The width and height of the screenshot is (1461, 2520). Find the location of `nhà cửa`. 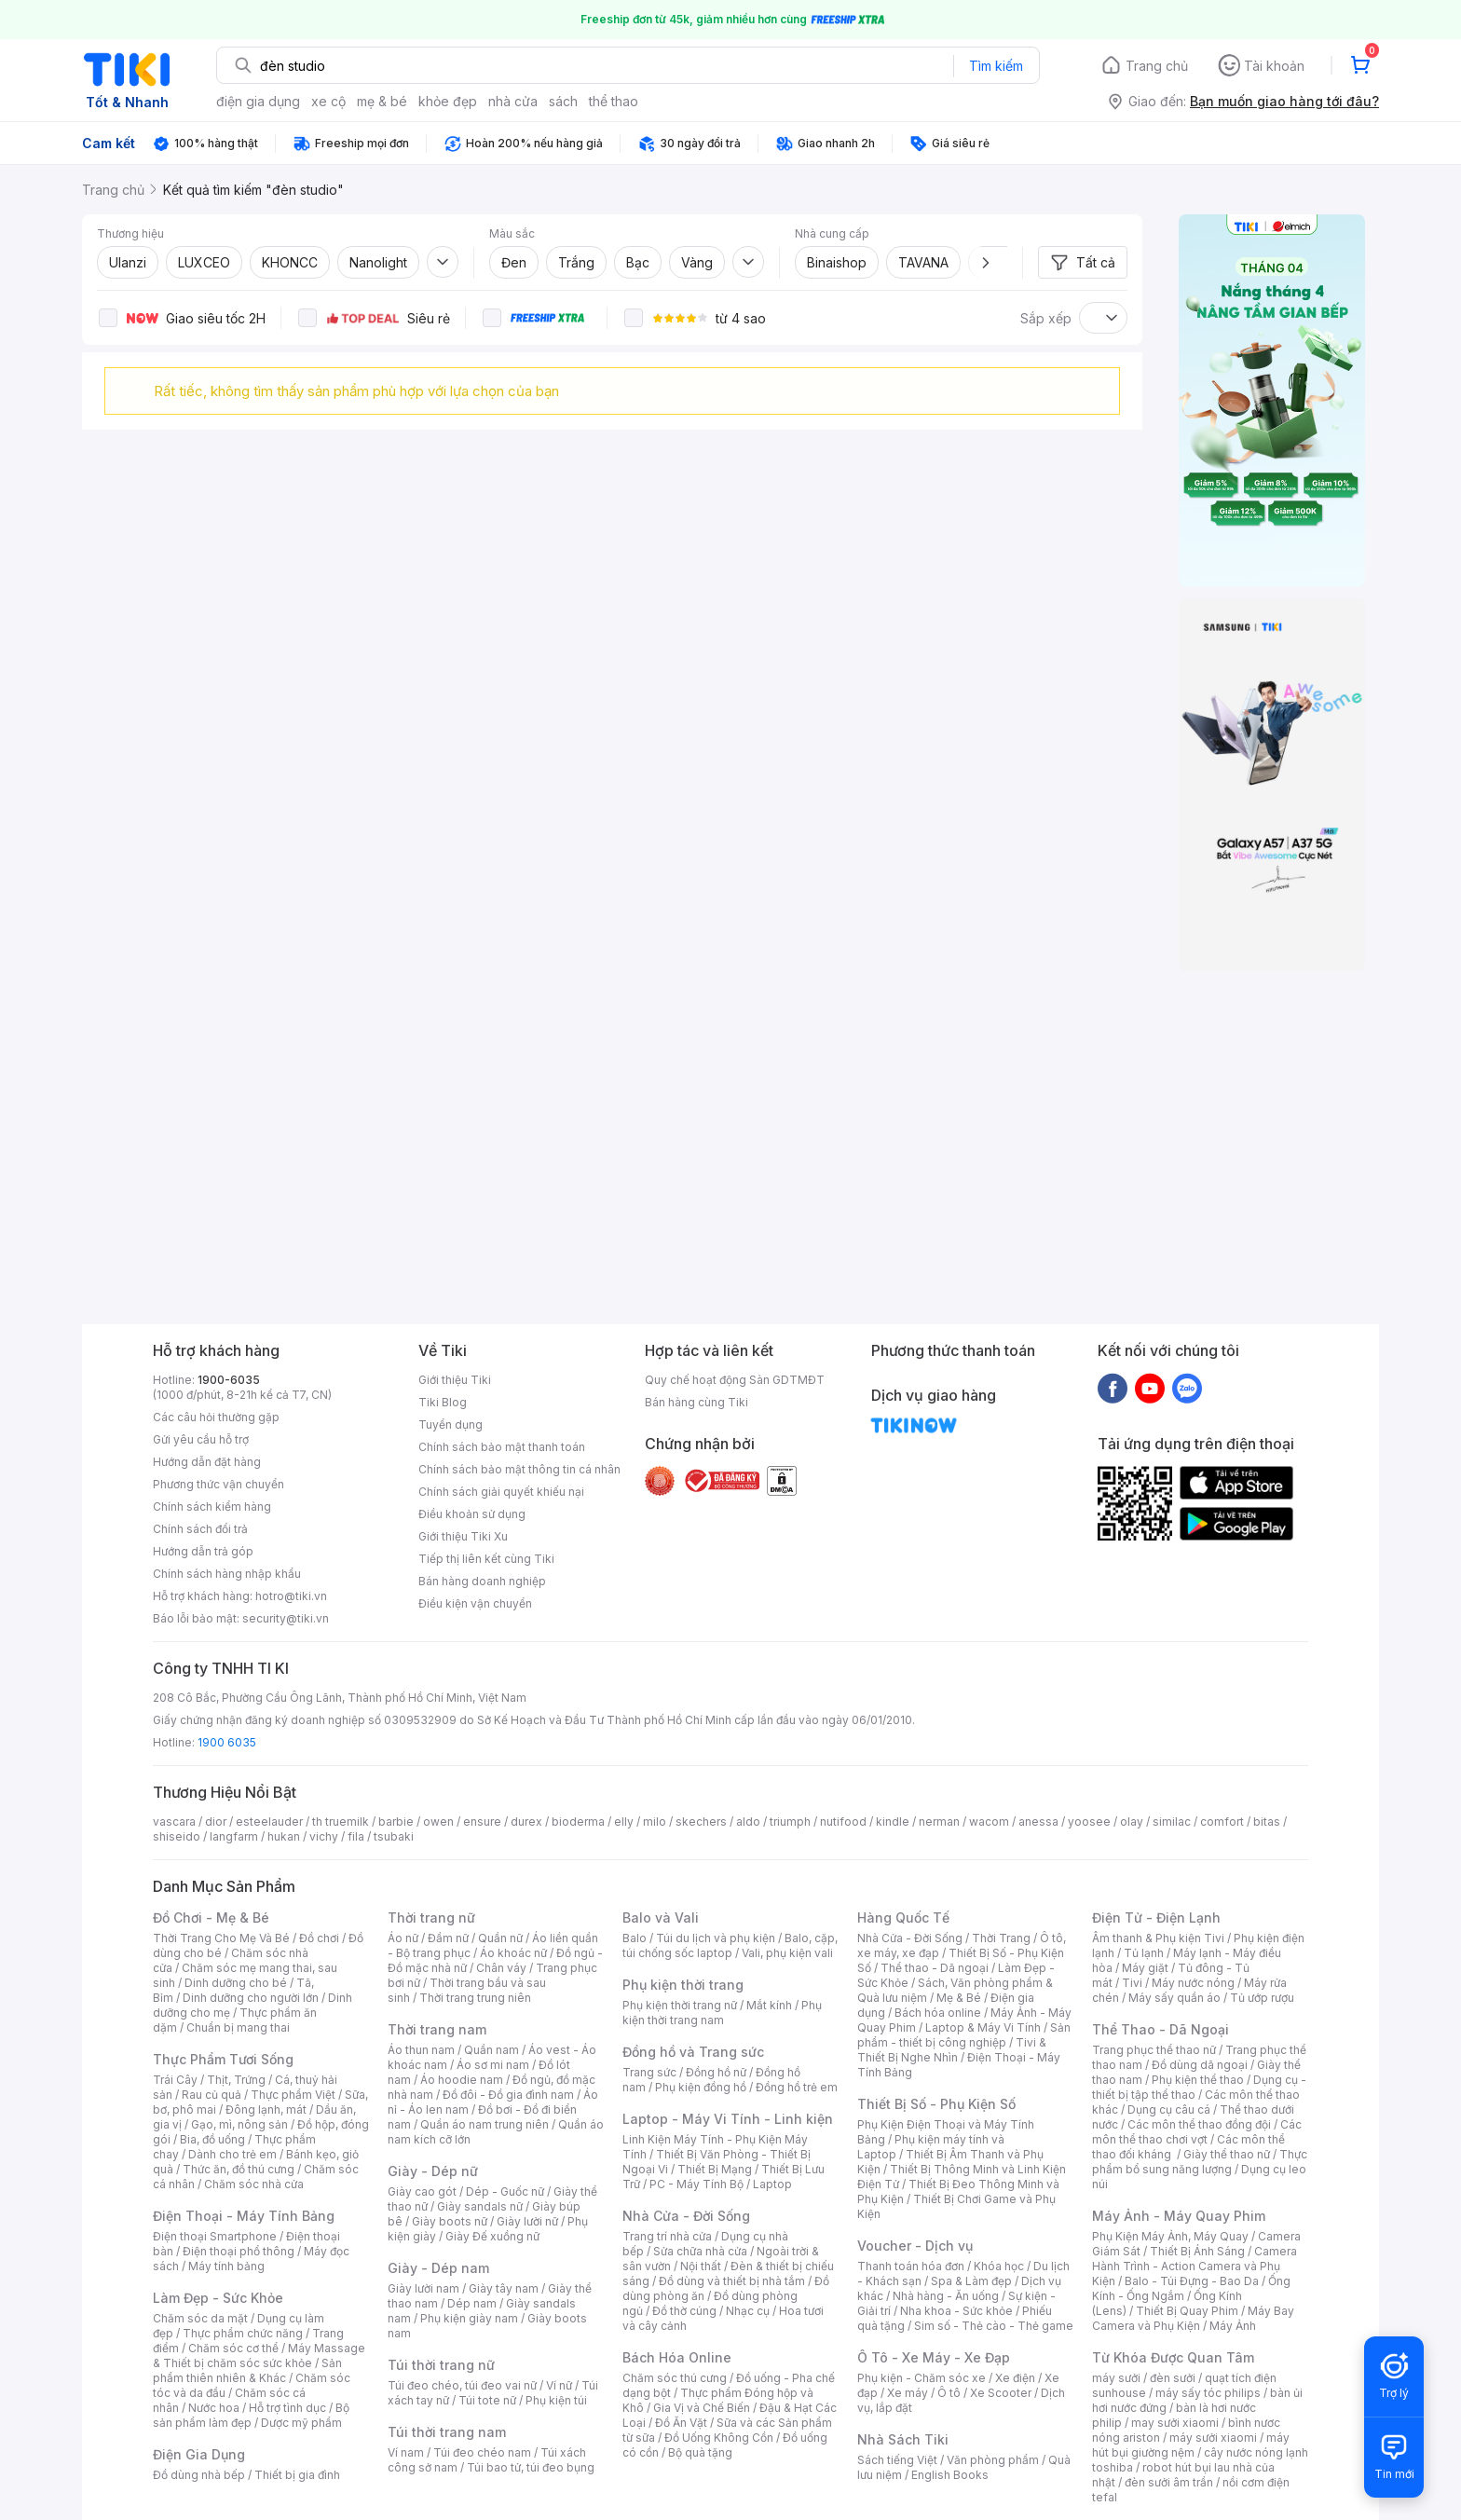

nhà cửa is located at coordinates (513, 101).